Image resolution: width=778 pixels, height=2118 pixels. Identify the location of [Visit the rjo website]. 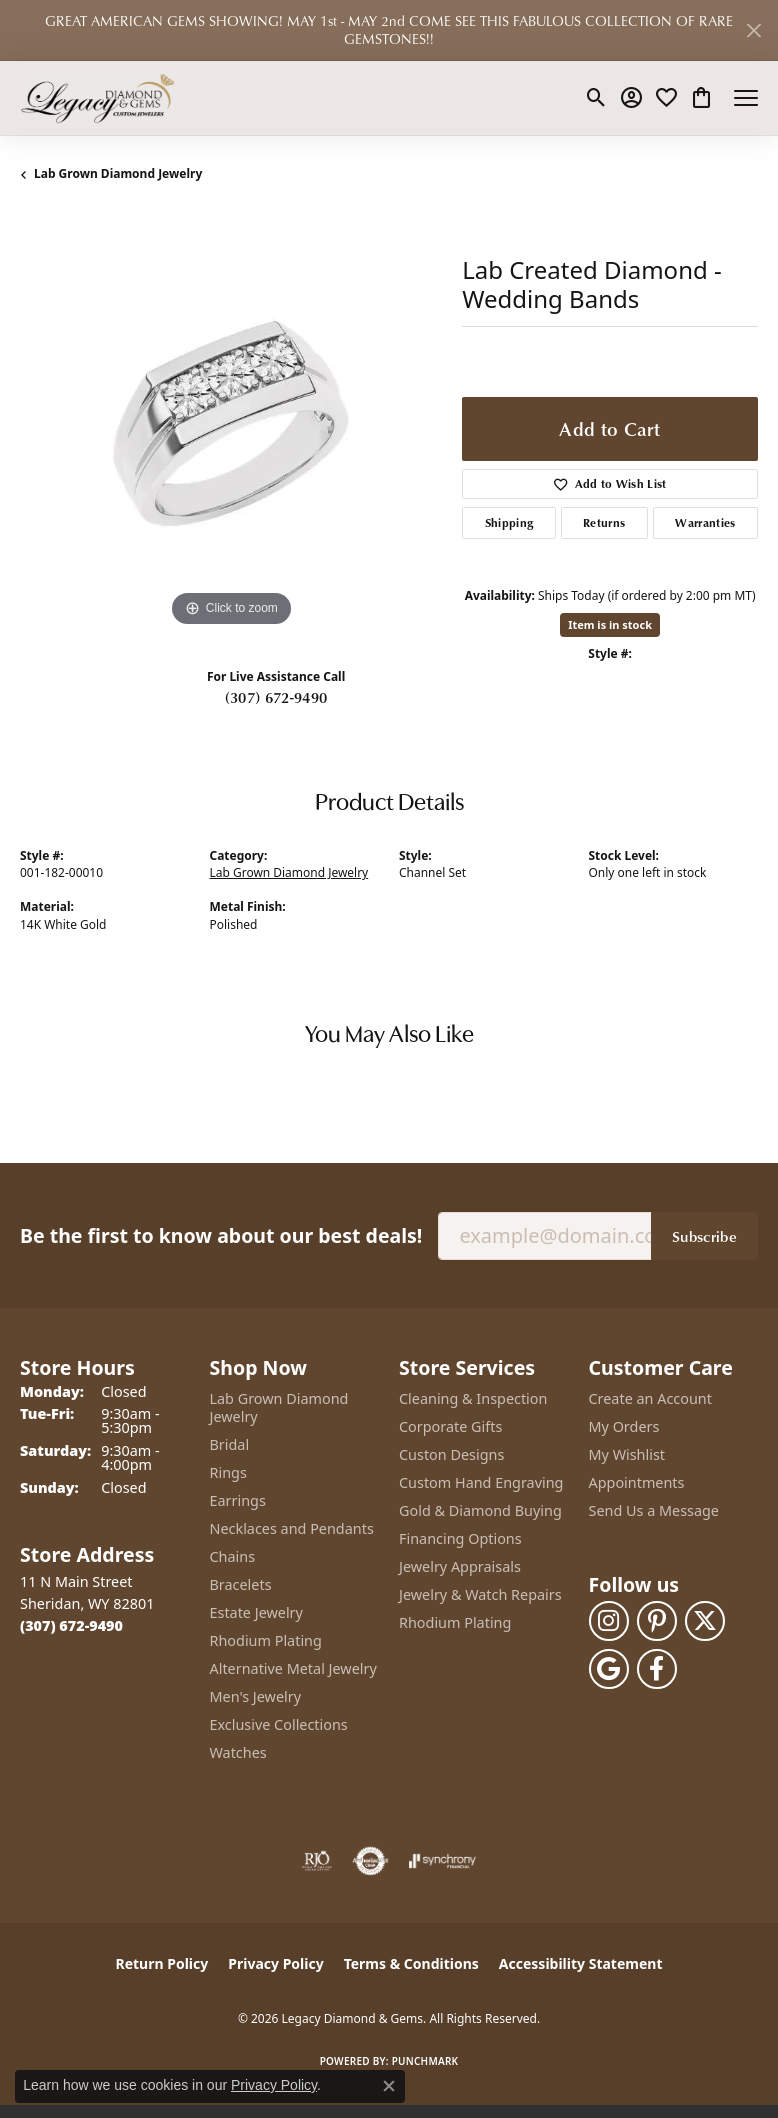
(317, 1861).